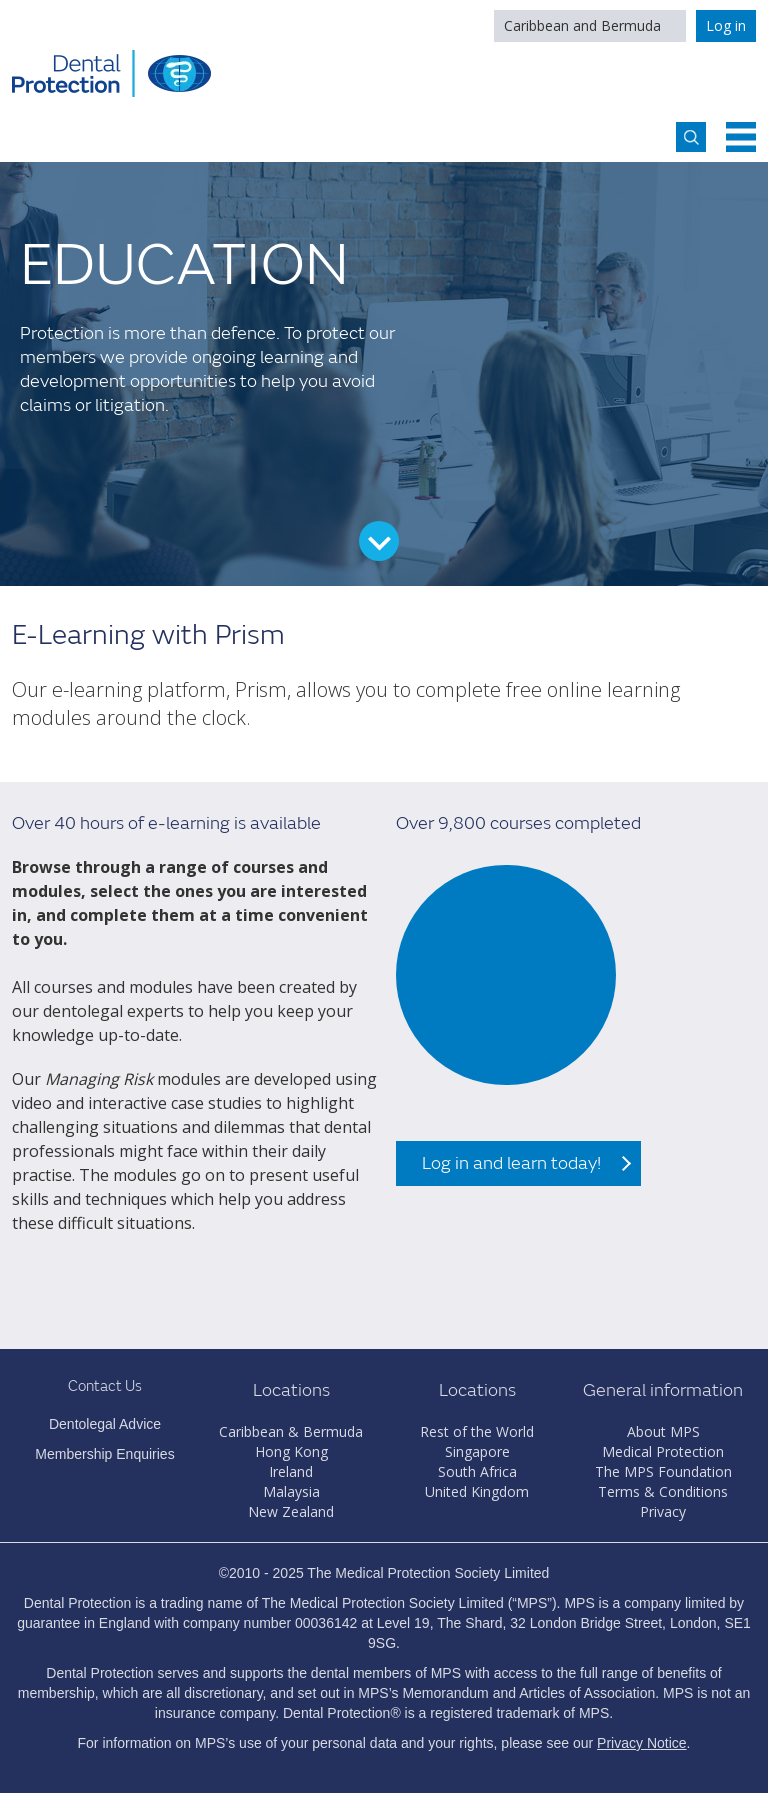 The width and height of the screenshot is (768, 1793). What do you see at coordinates (105, 1424) in the screenshot?
I see `Dentolegal Advice` at bounding box center [105, 1424].